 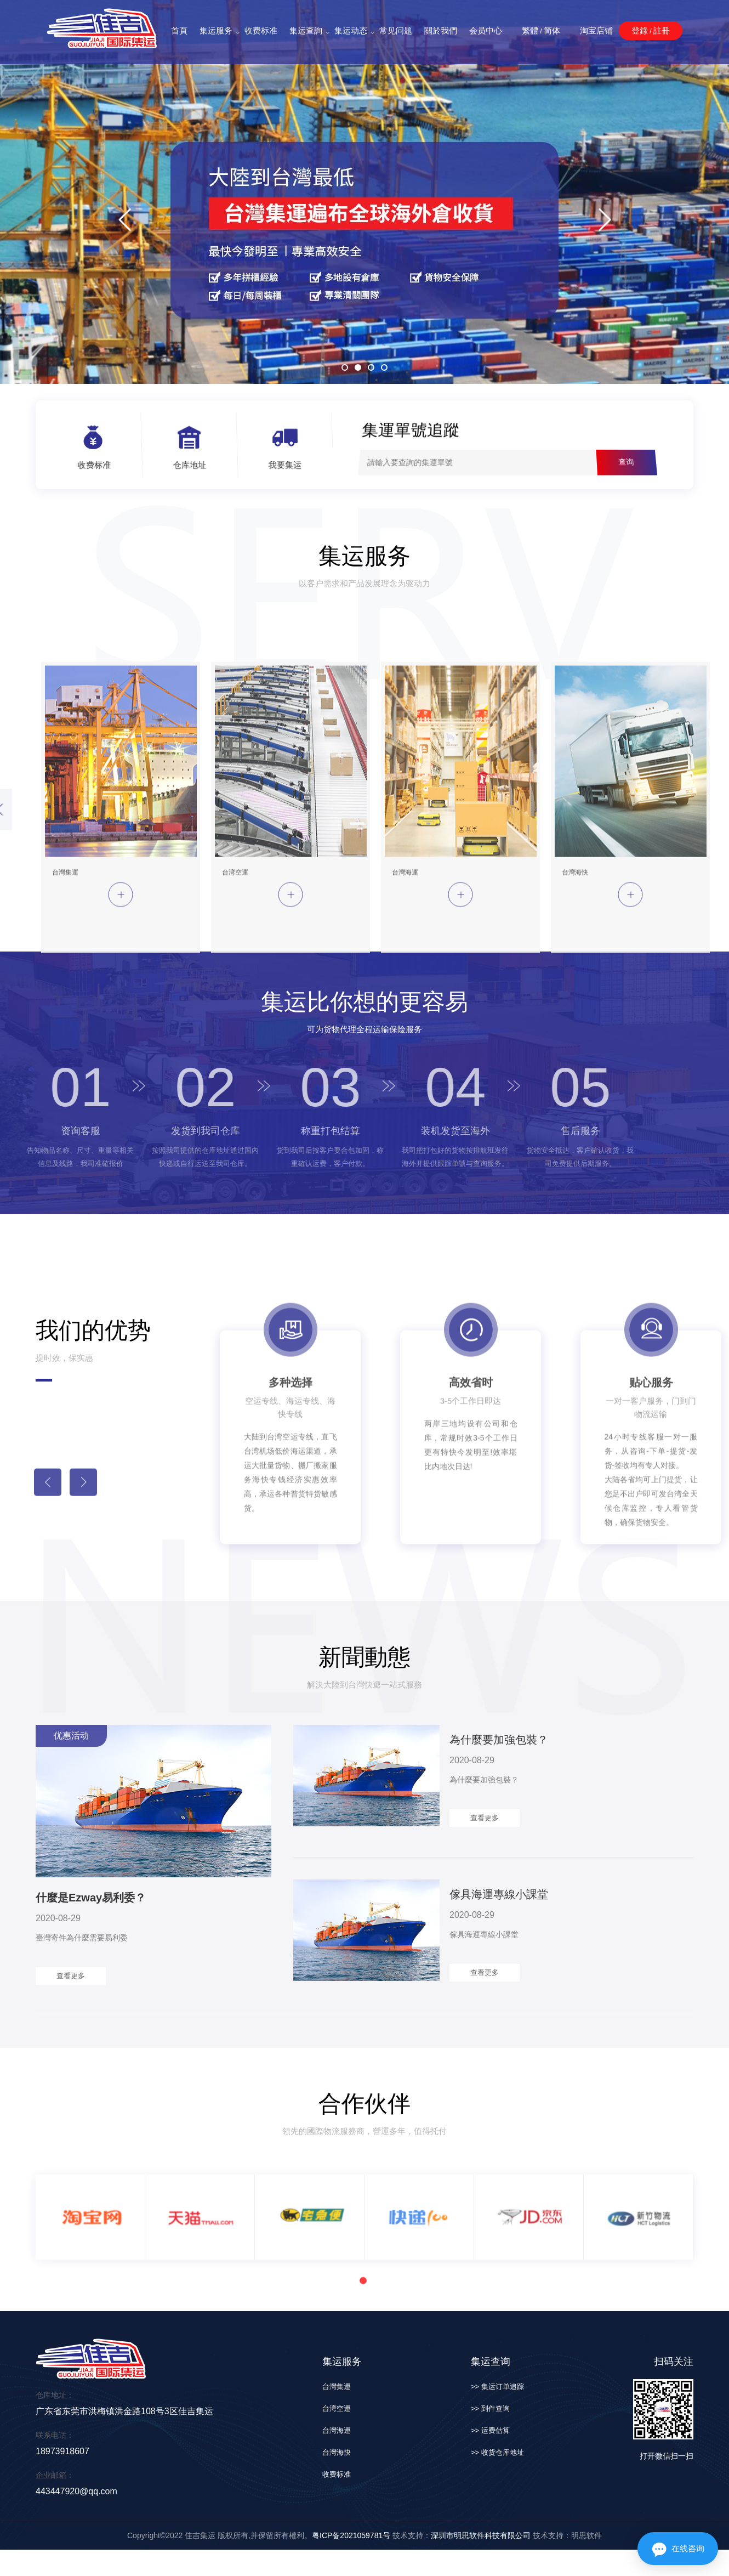 What do you see at coordinates (490, 2430) in the screenshot?
I see `>> 运费估算` at bounding box center [490, 2430].